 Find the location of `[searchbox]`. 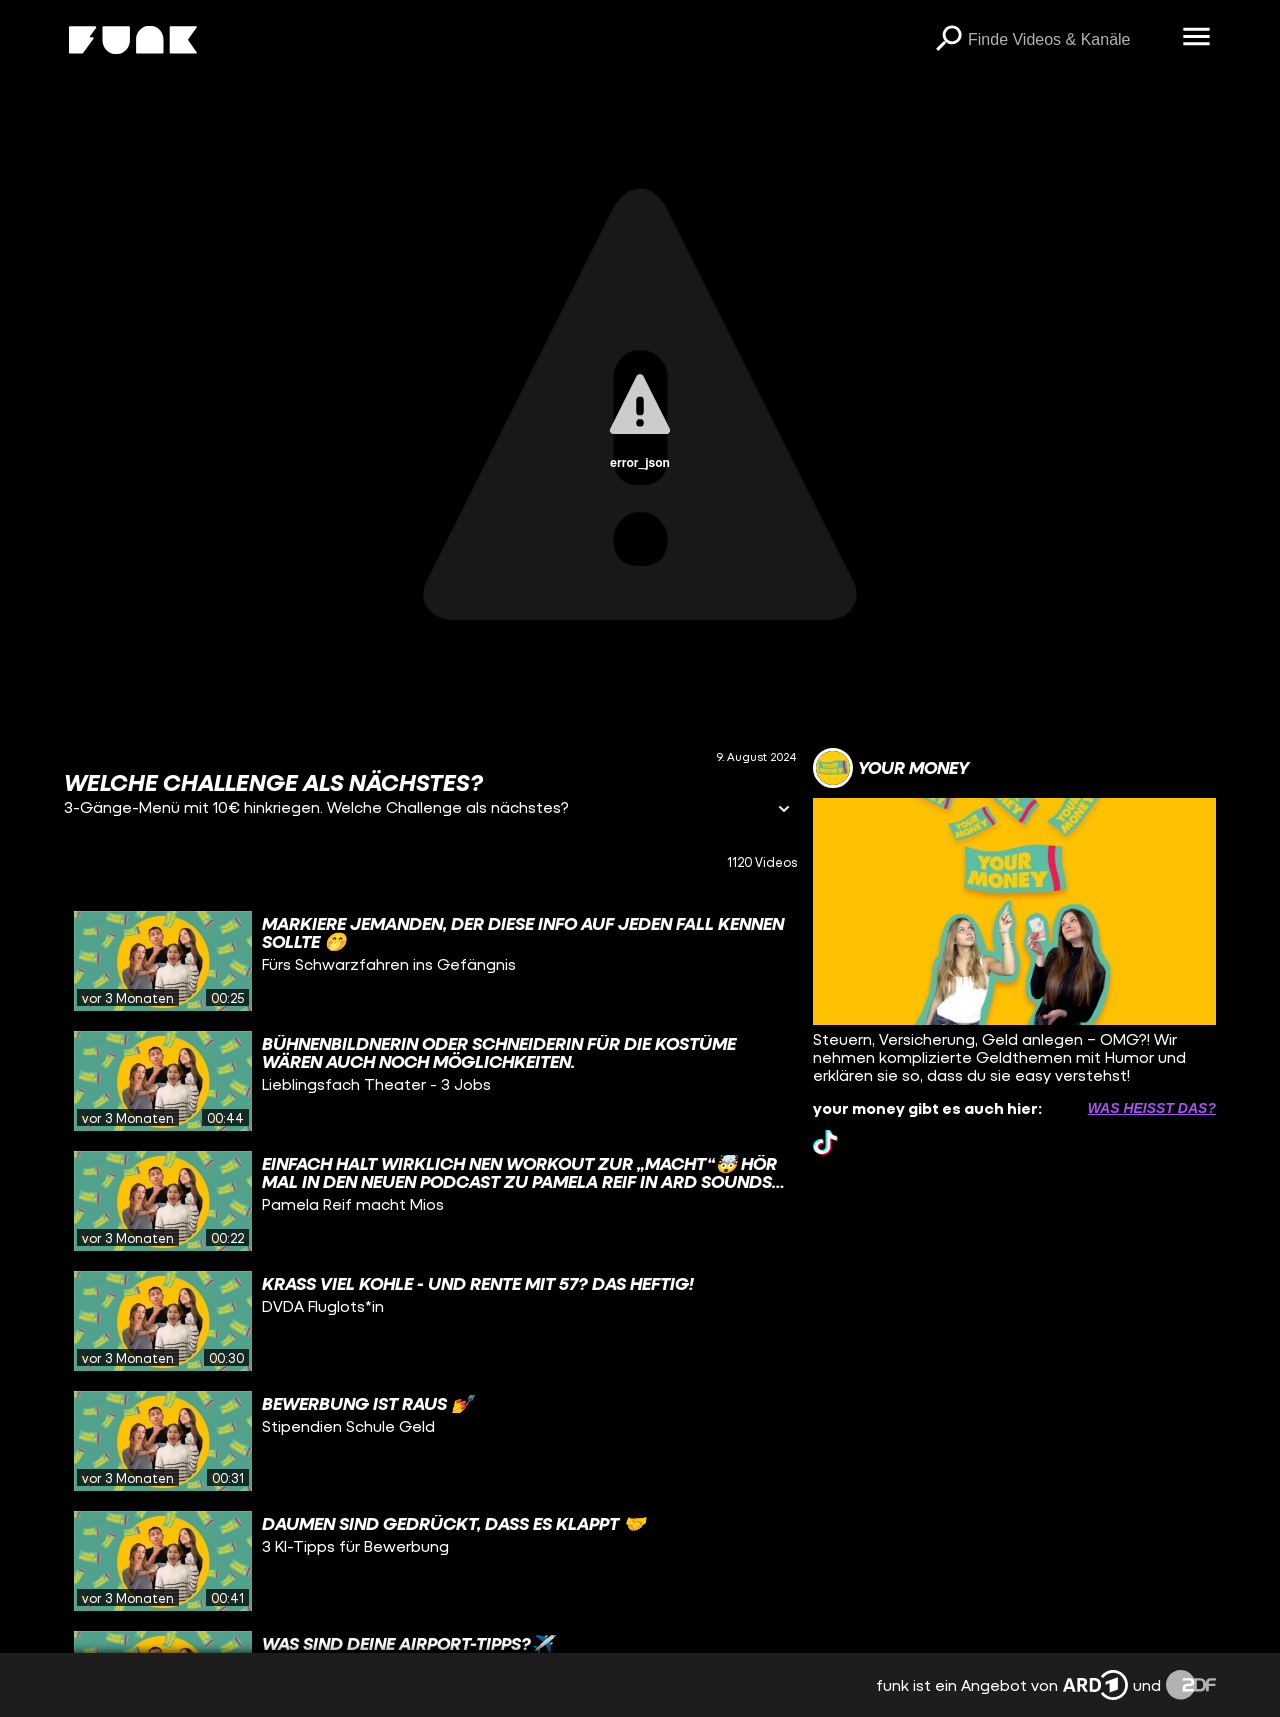

[searchbox] is located at coordinates (1068, 40).